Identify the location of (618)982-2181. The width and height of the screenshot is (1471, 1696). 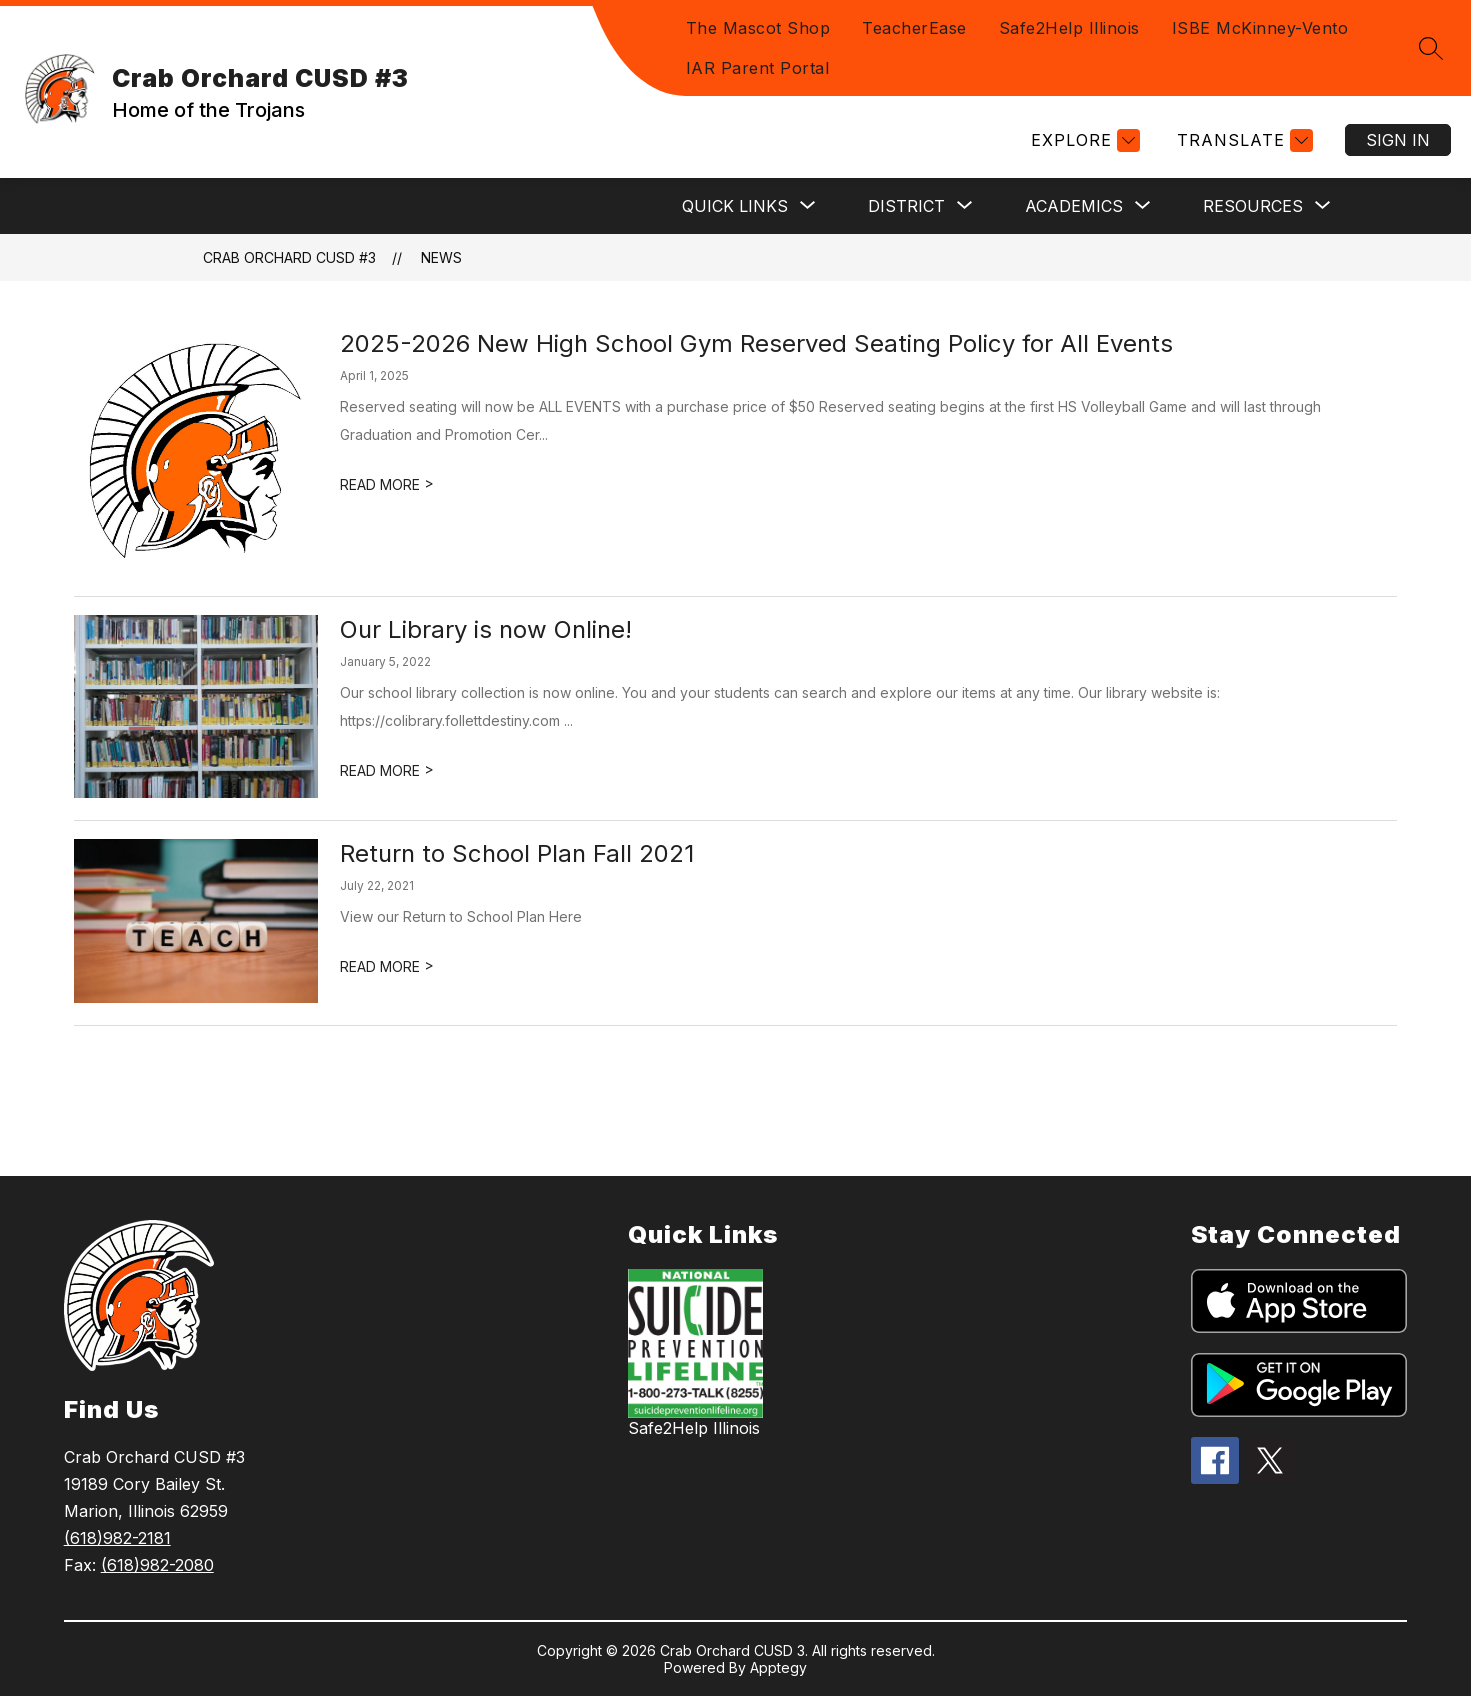
(117, 1538).